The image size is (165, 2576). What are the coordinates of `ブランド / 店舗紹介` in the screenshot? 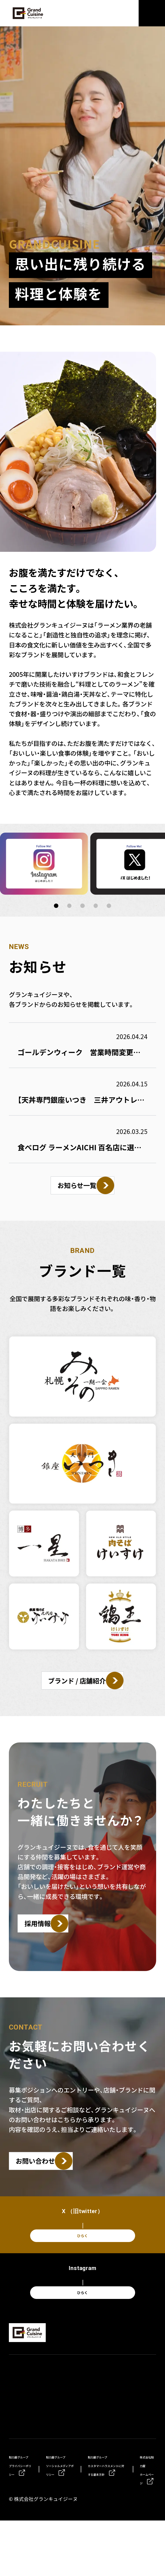 It's located at (40, 2461).